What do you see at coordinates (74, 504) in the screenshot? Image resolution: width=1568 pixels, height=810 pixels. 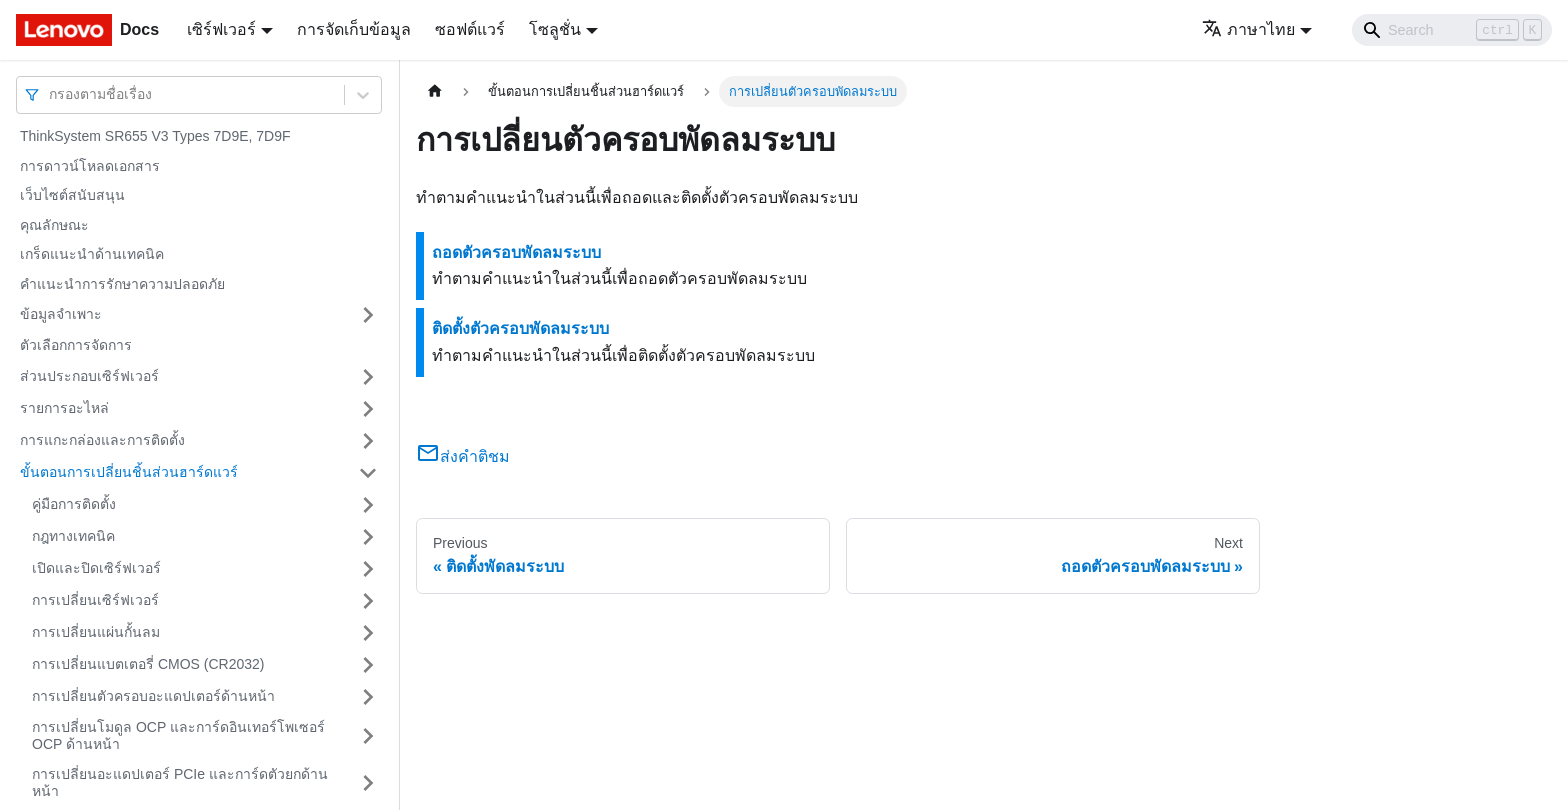 I see `คู่มือการติดตั้ง` at bounding box center [74, 504].